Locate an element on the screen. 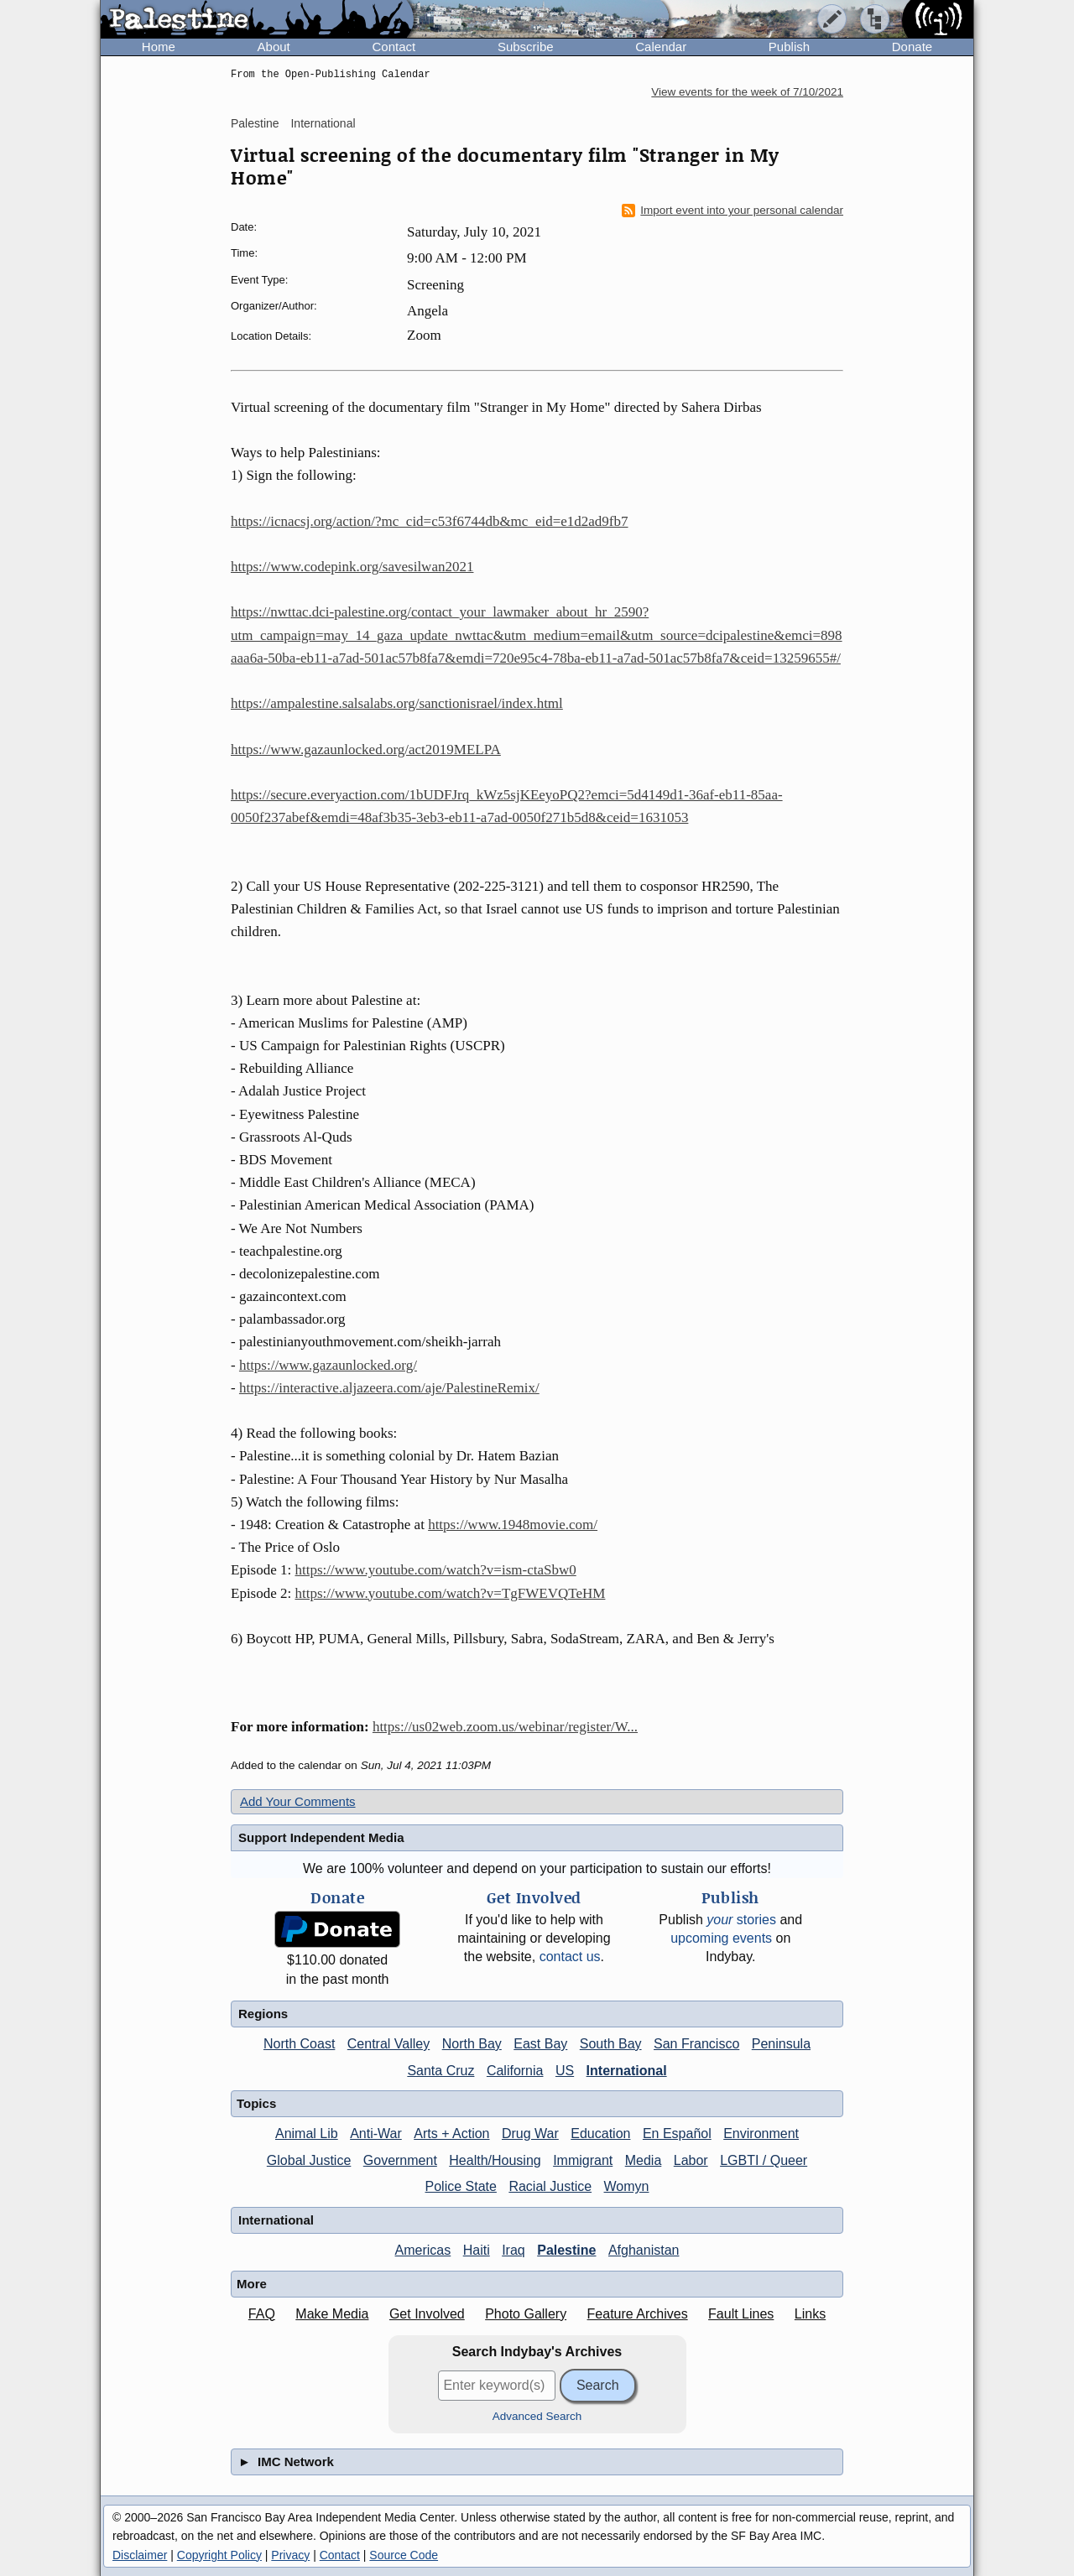 Image resolution: width=1074 pixels, height=2576 pixels. FAQ is located at coordinates (261, 2314).